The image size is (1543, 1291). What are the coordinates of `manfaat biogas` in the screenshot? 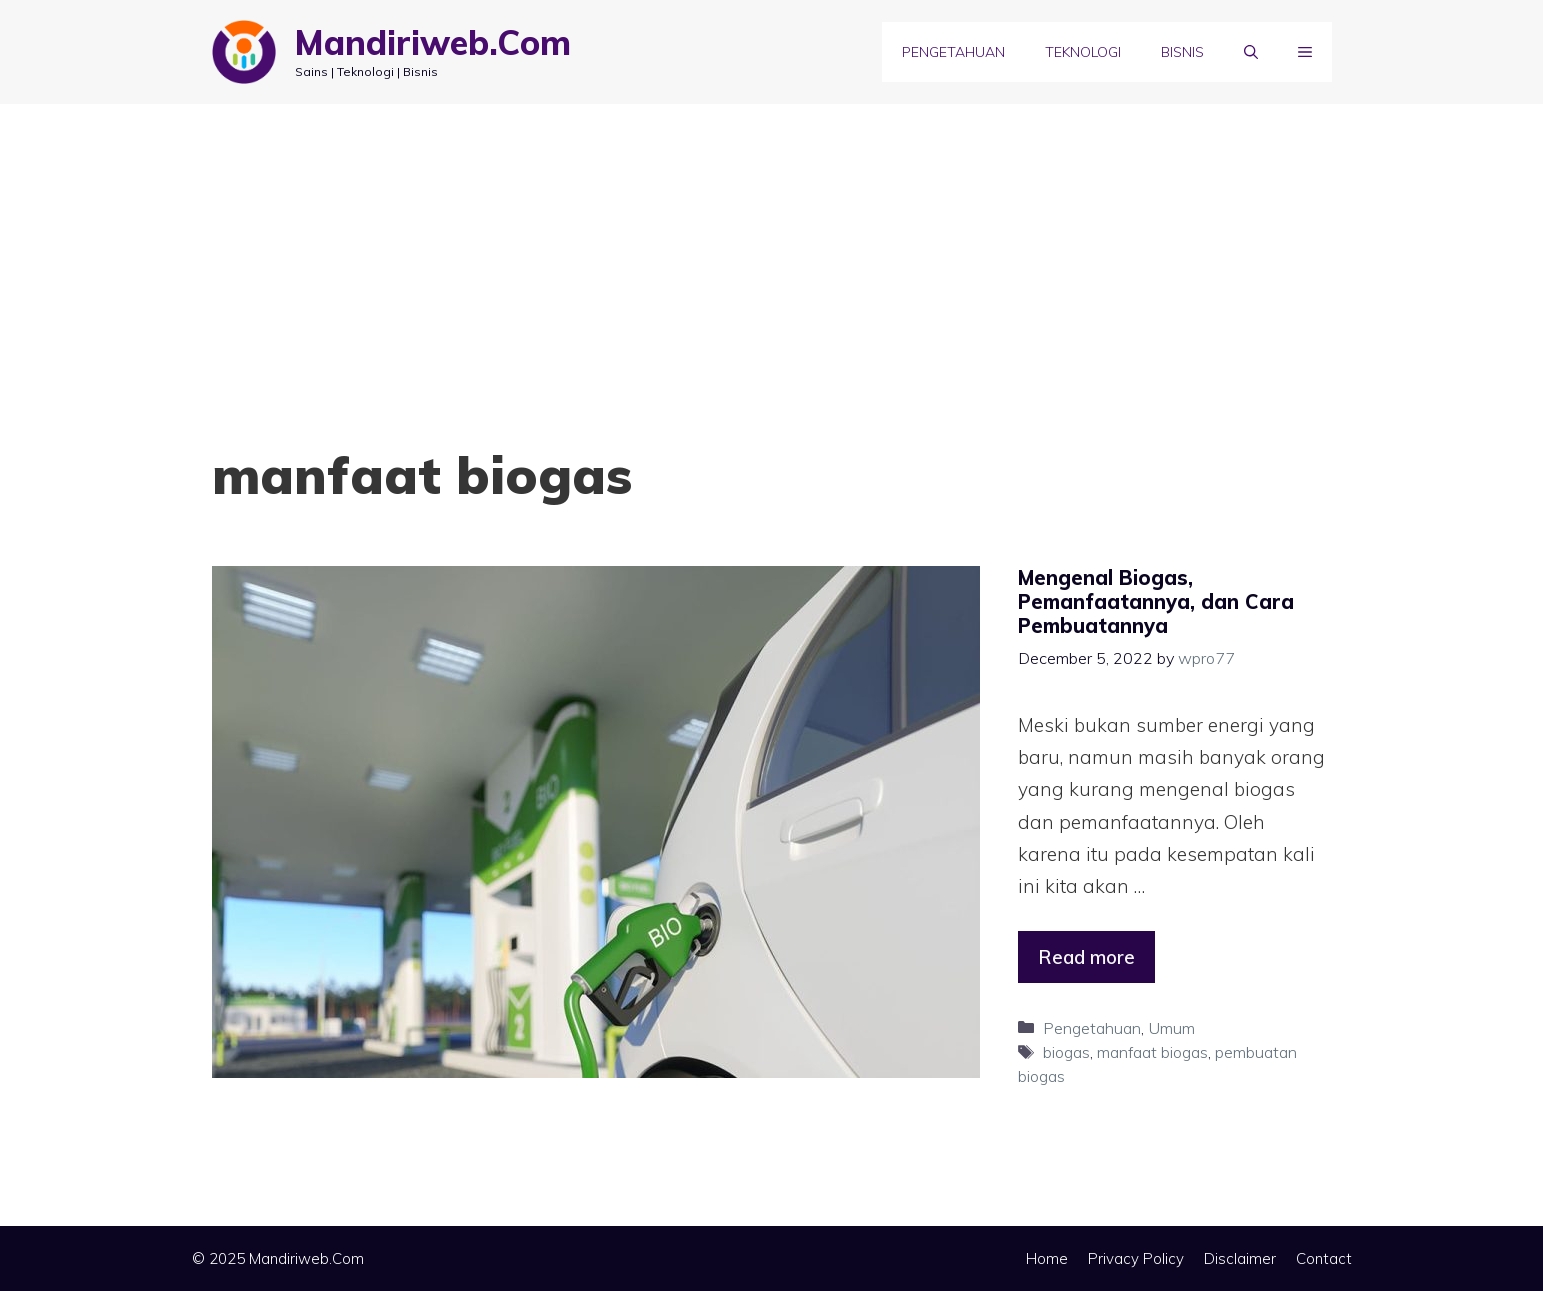 It's located at (1152, 1052).